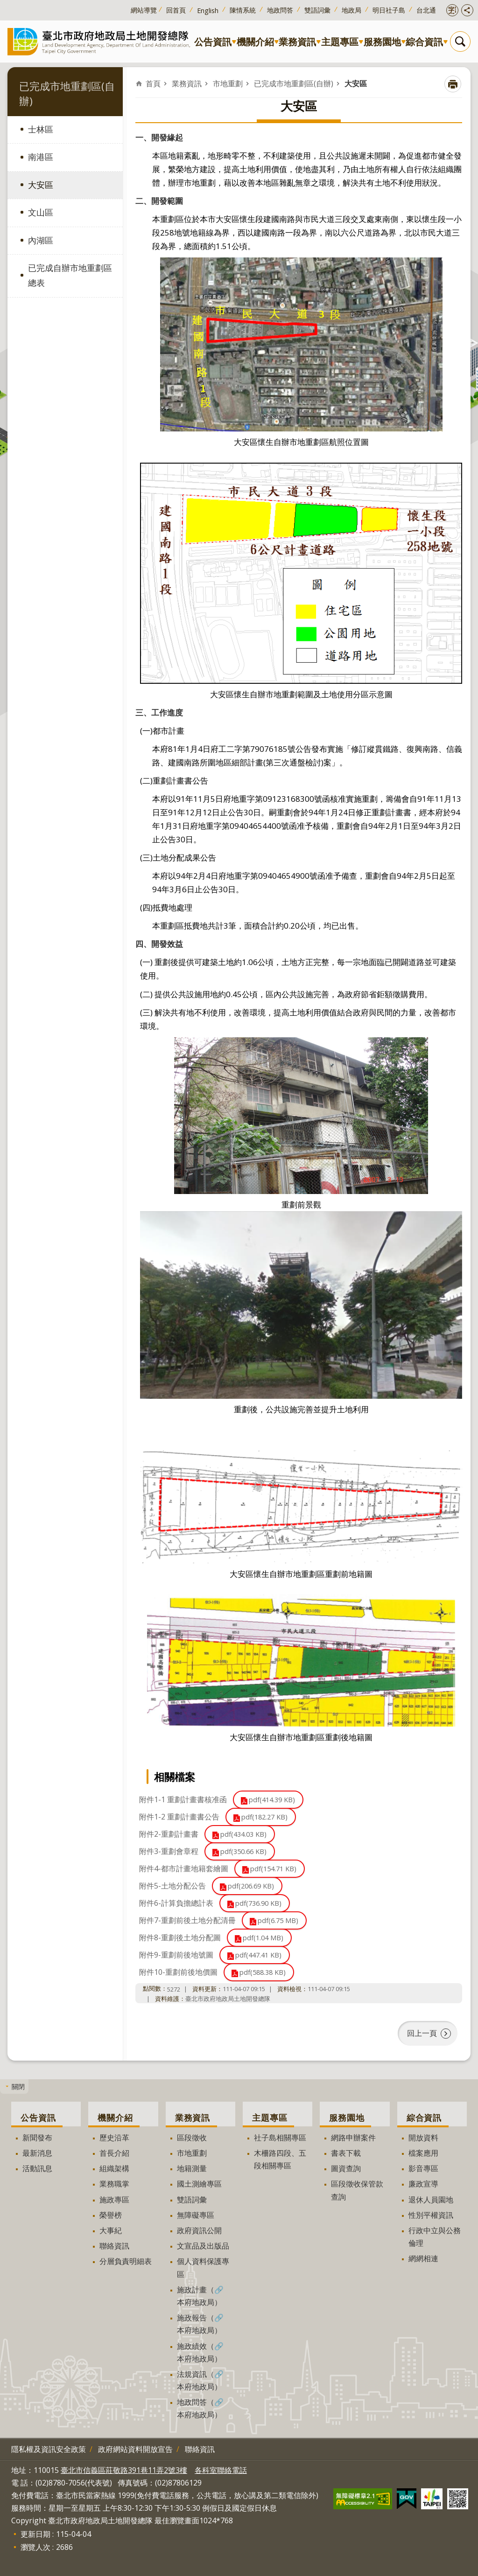 The height and width of the screenshot is (2576, 478). I want to click on pdf(182.27 KB), so click(264, 1816).